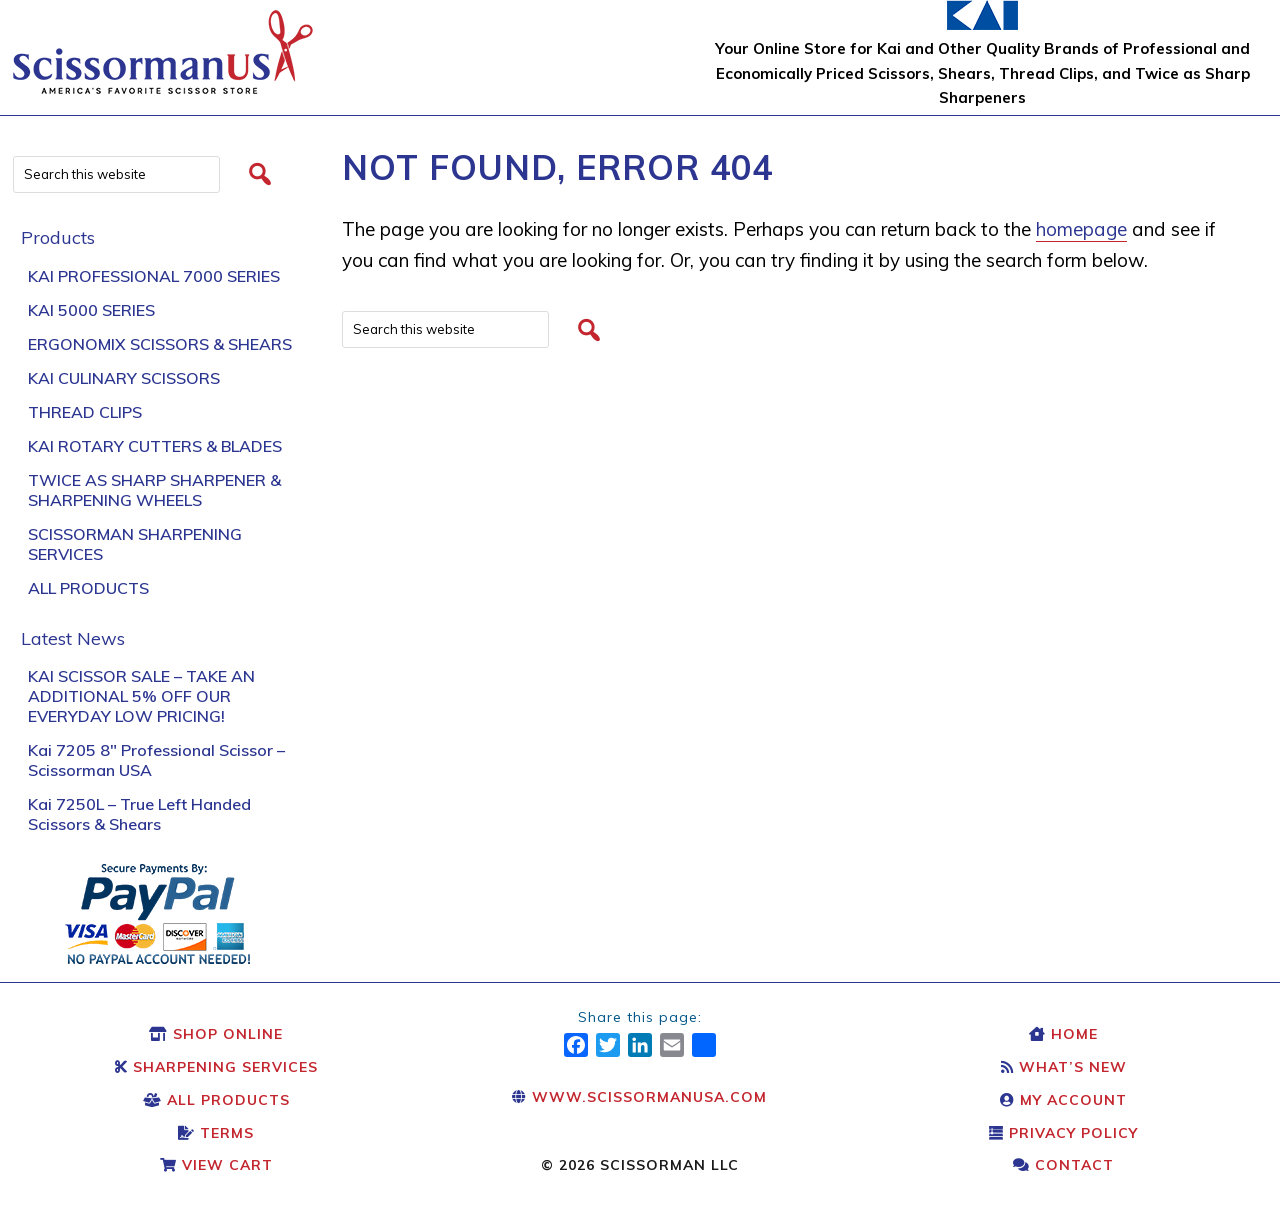  Describe the element at coordinates (154, 276) in the screenshot. I see `Kai Professional 7000 Series` at that location.